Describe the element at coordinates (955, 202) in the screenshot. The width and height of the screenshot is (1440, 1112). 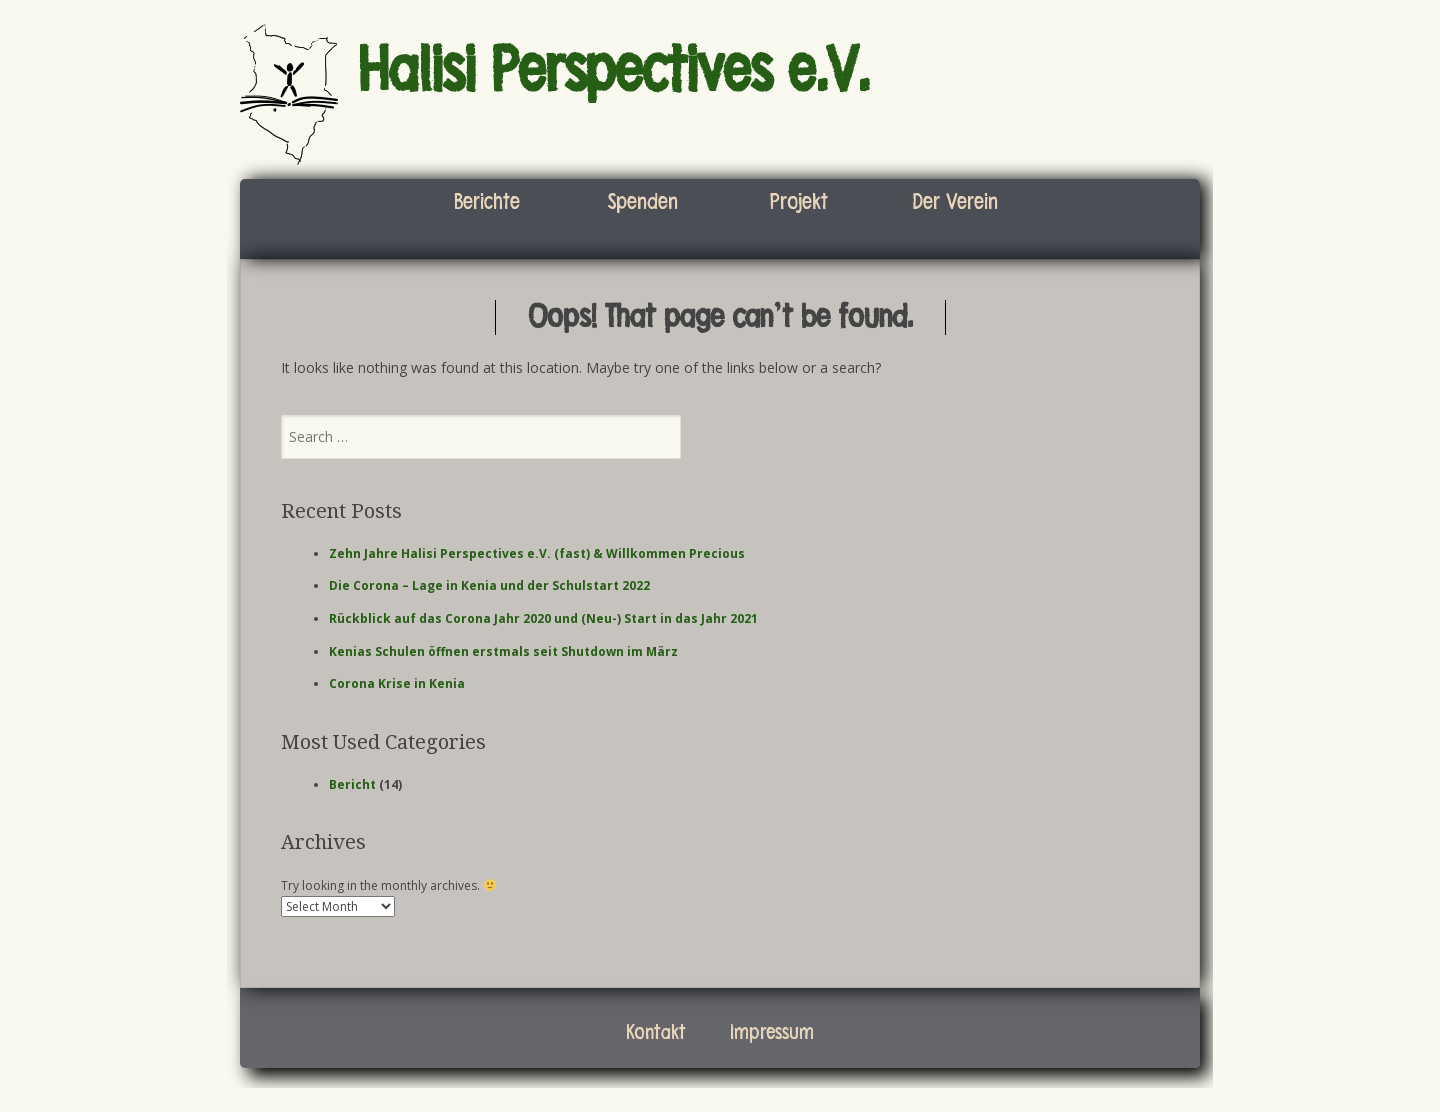
I see `Der Verein` at that location.